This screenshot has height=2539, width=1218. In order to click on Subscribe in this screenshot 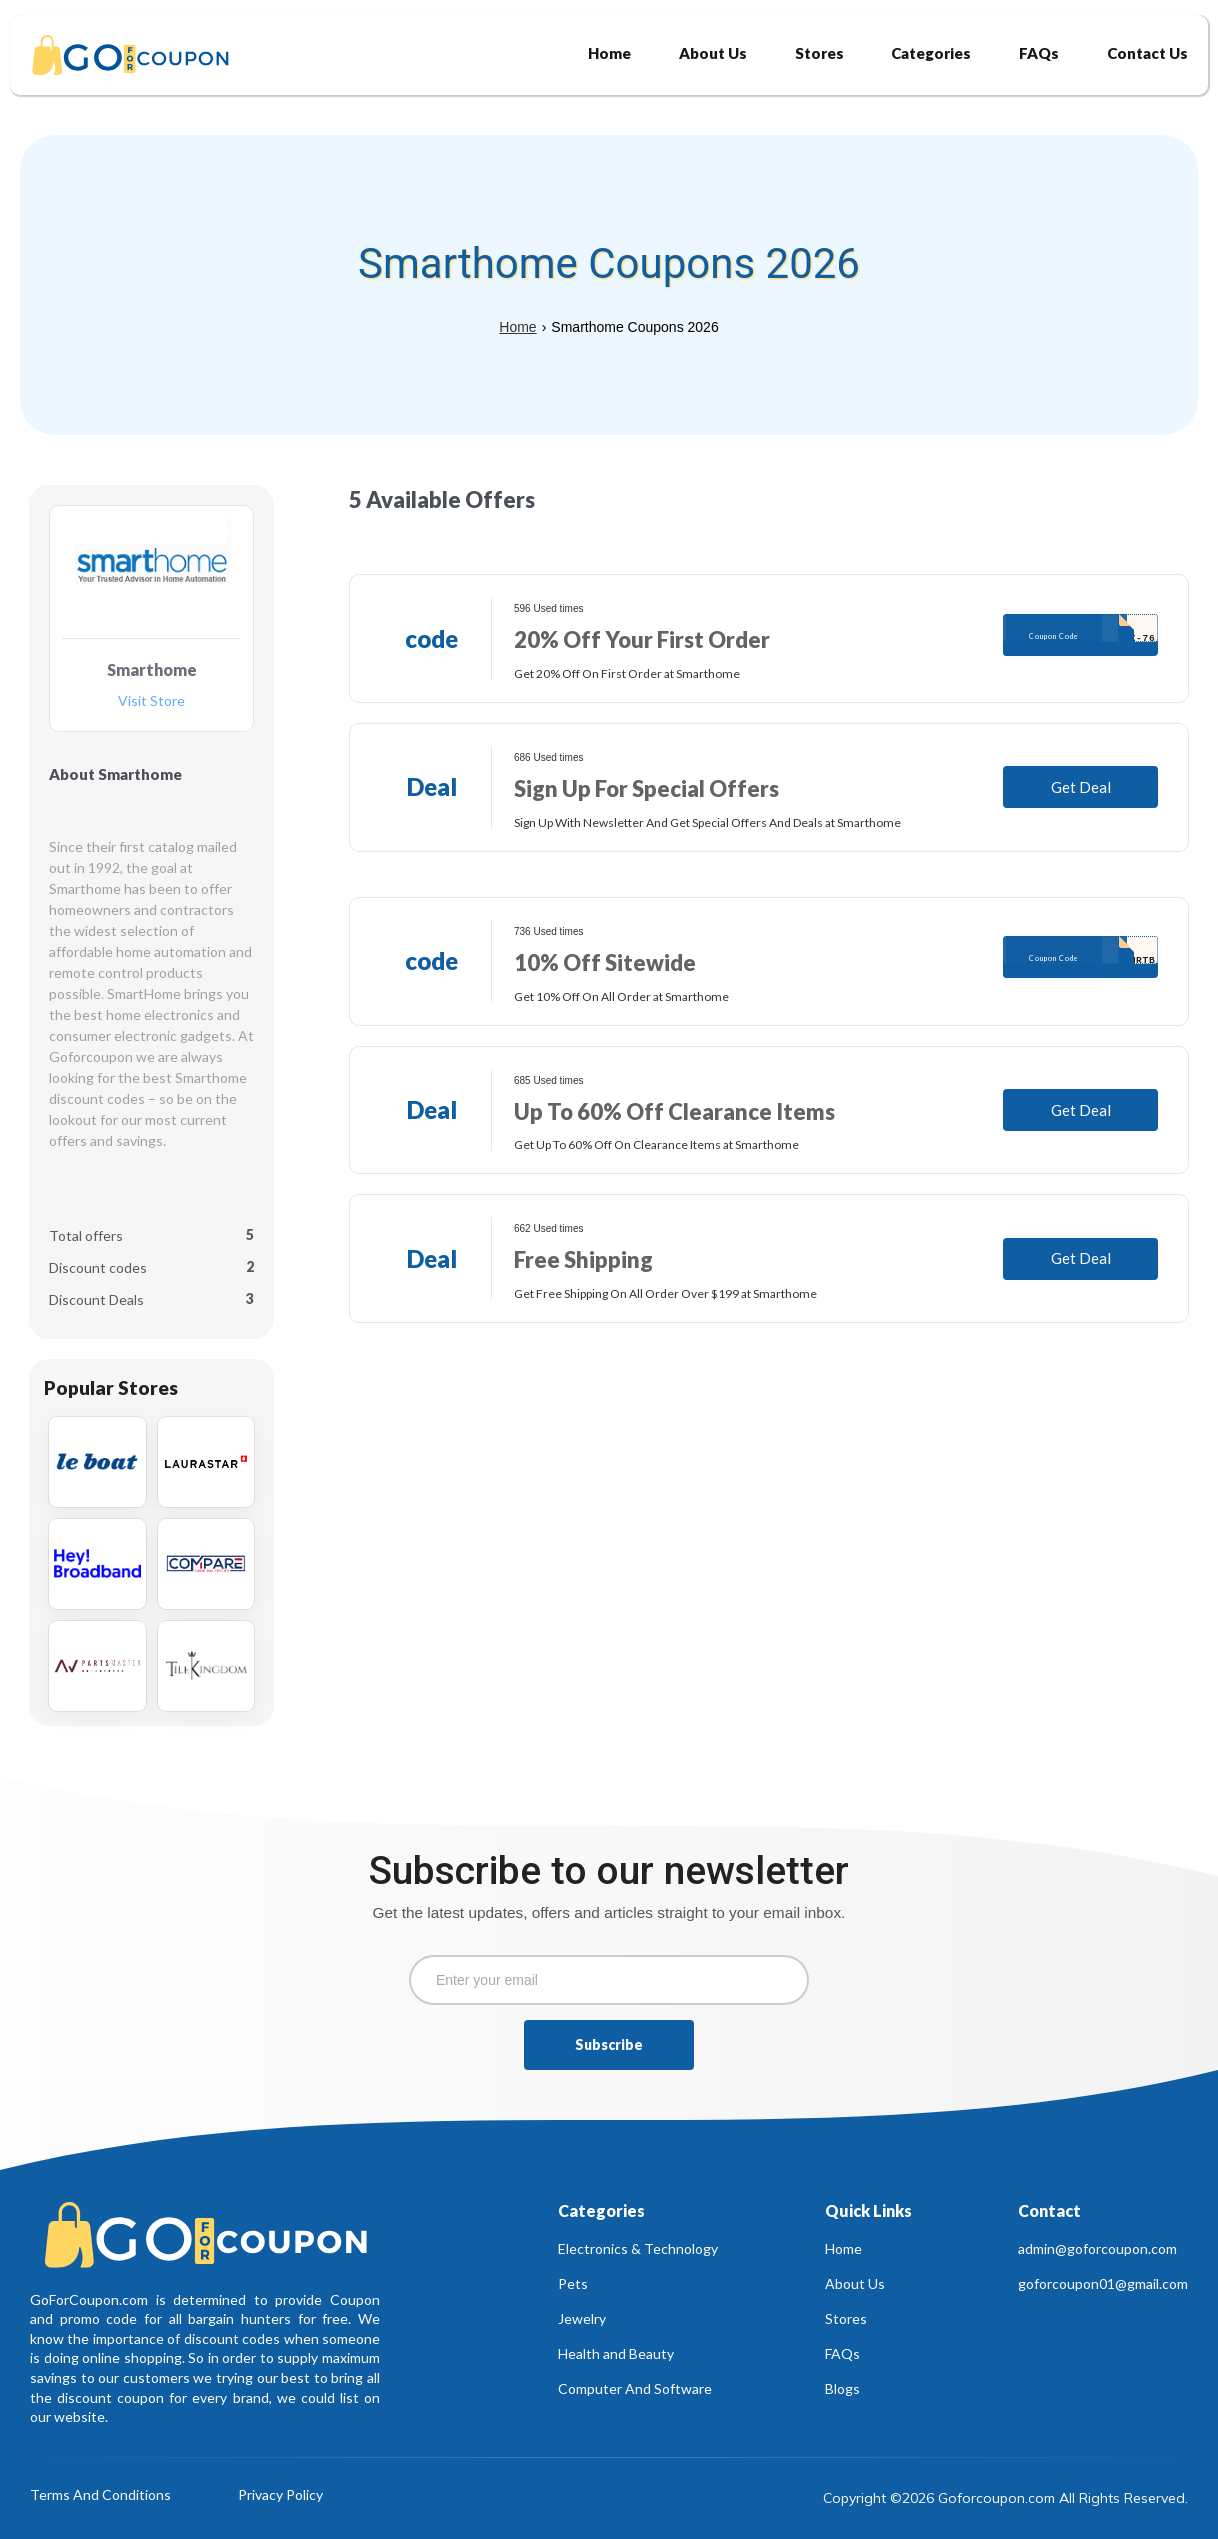, I will do `click(609, 2044)`.